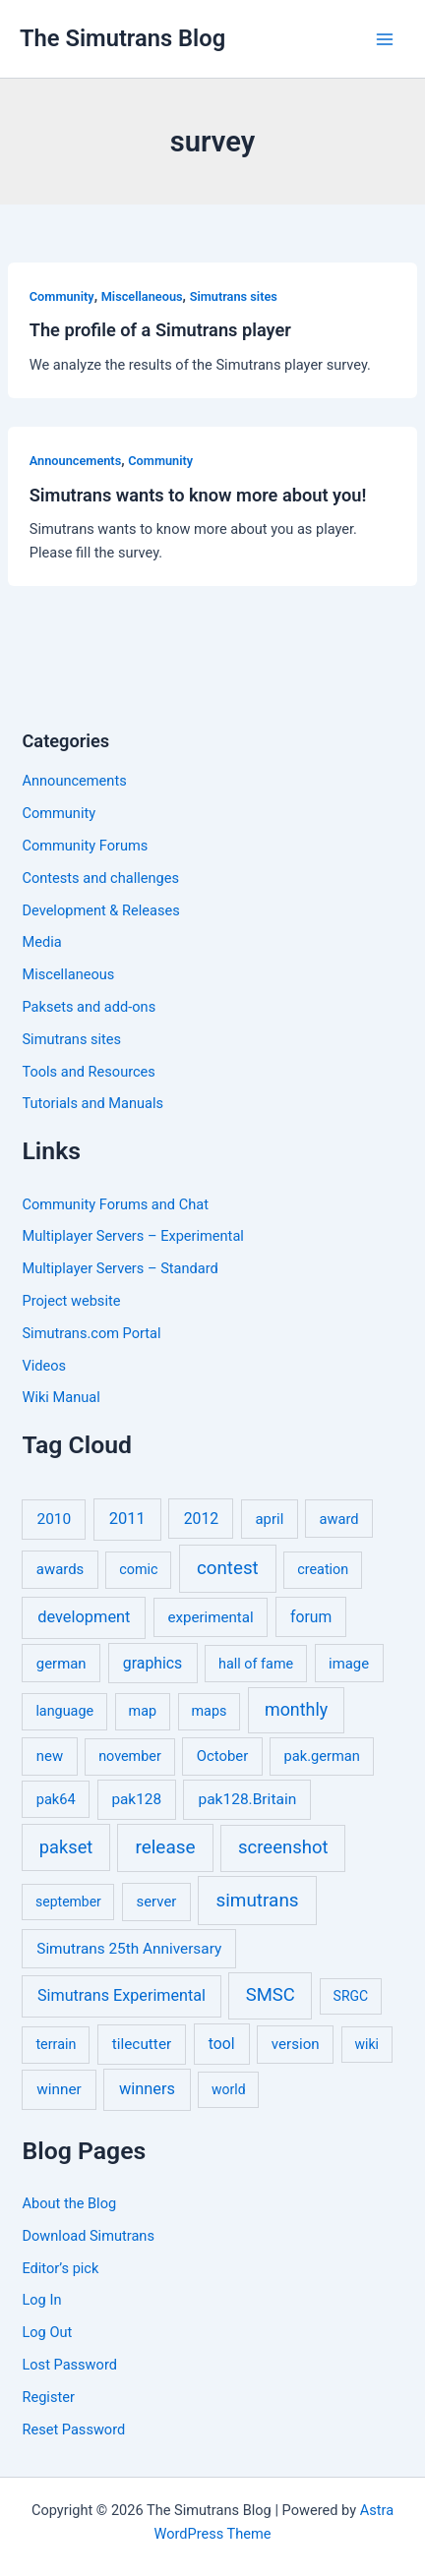 The height and width of the screenshot is (2576, 425). I want to click on screenshot [screenshot (49 items)], so click(283, 1847).